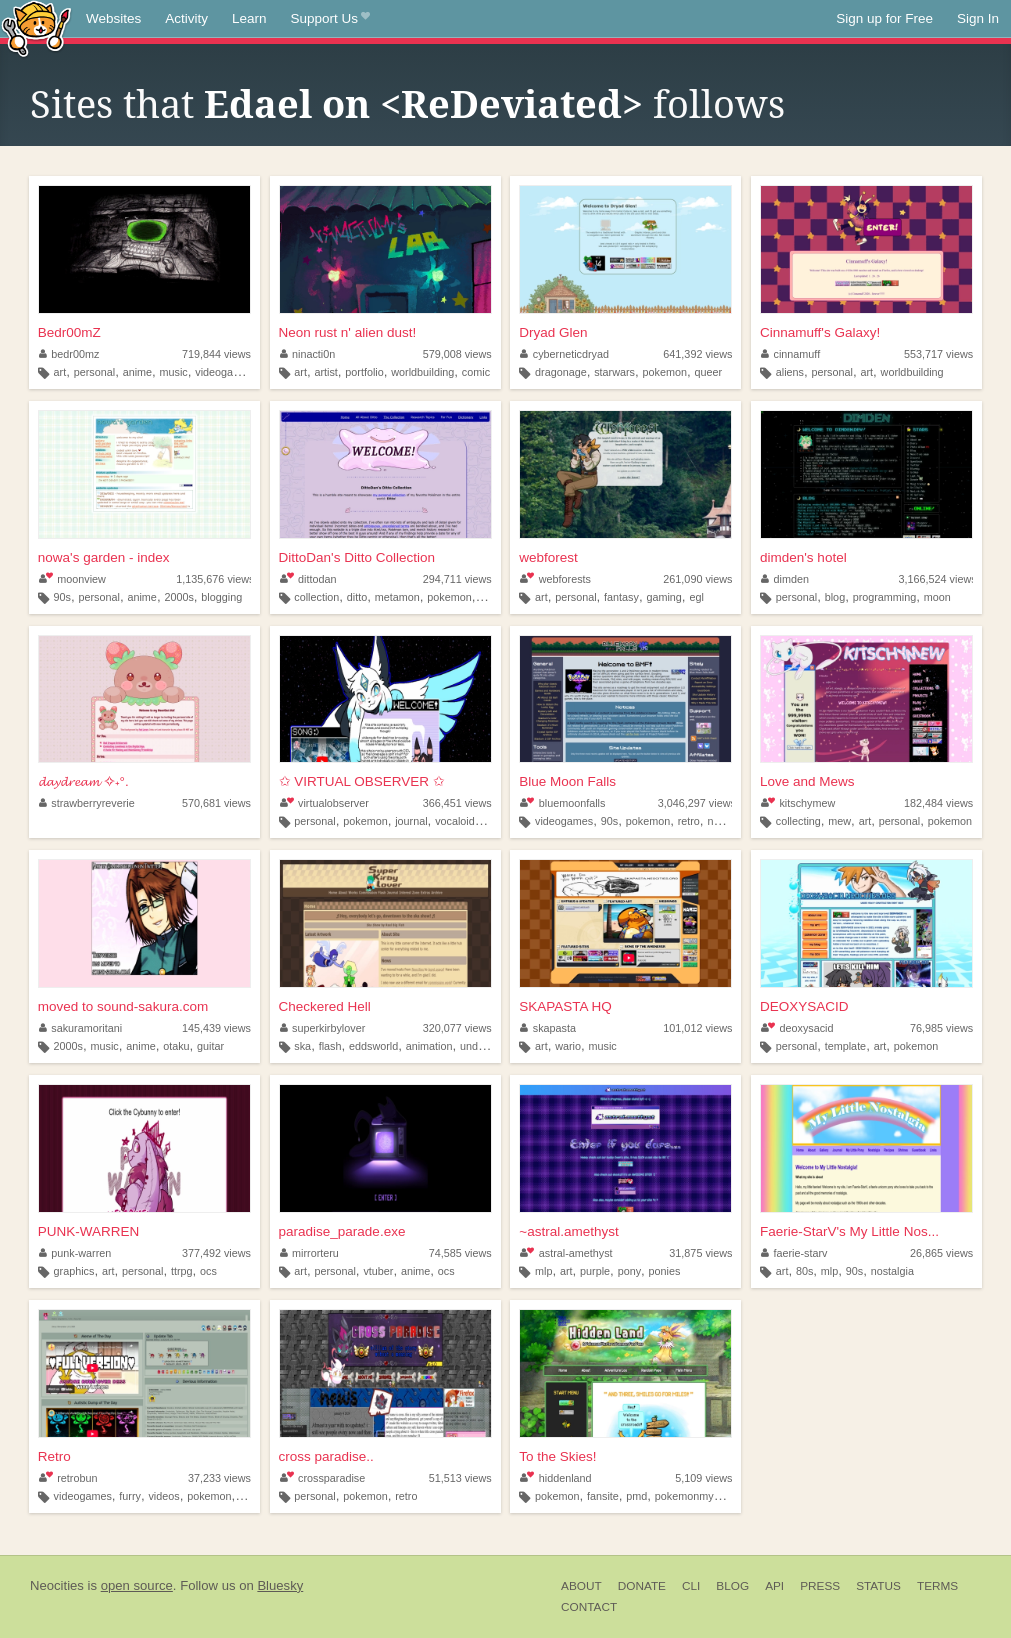  Describe the element at coordinates (94, 372) in the screenshot. I see `personal` at that location.